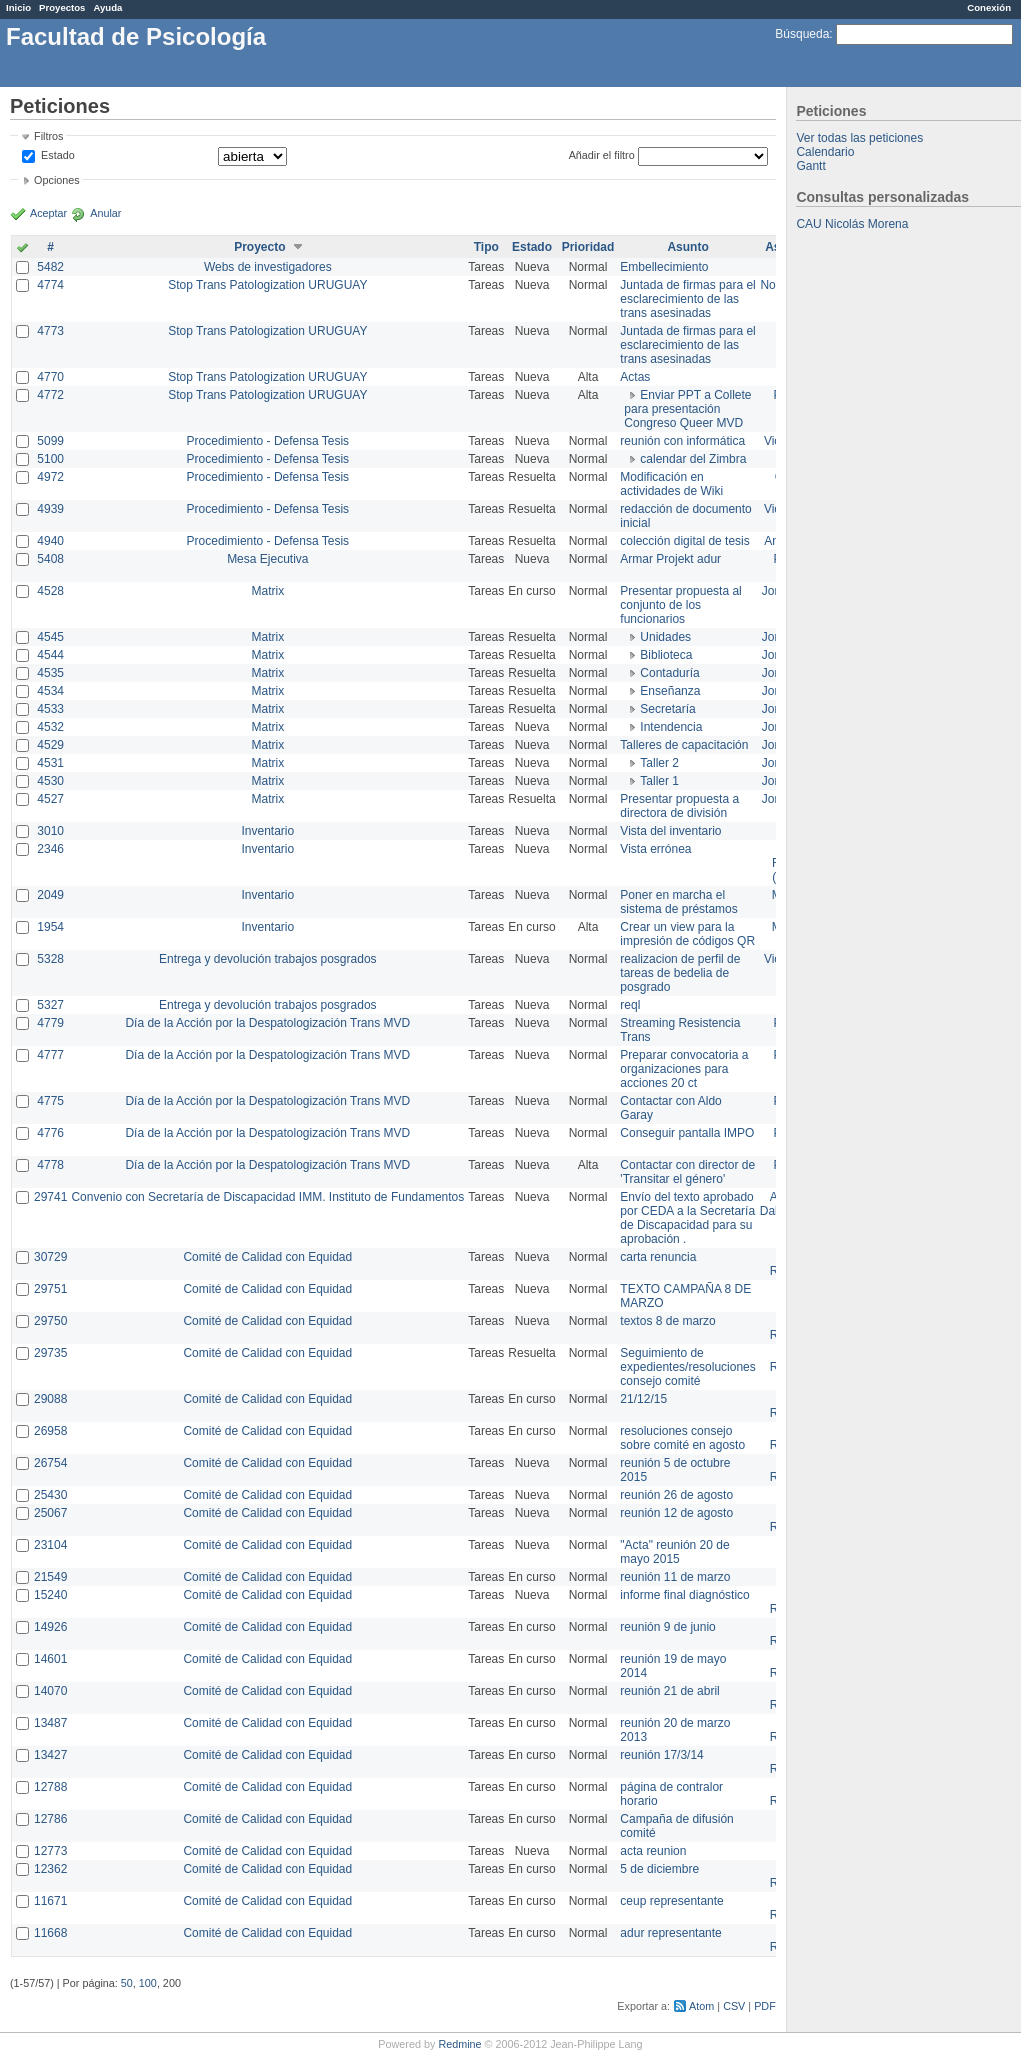 The image size is (1021, 2055). What do you see at coordinates (50, 377) in the screenshot?
I see `4770` at bounding box center [50, 377].